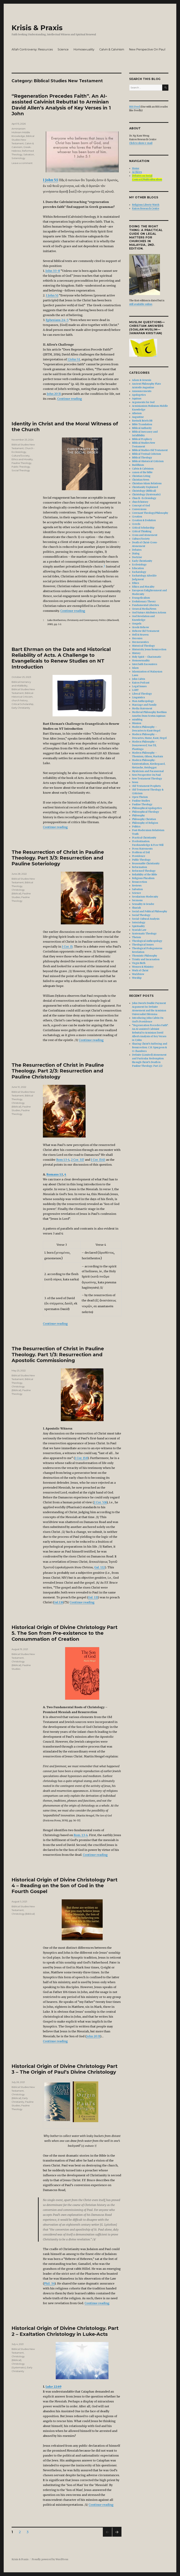 The width and height of the screenshot is (180, 2576). Describe the element at coordinates (143, 904) in the screenshot. I see `Sexuality & Gender` at that location.